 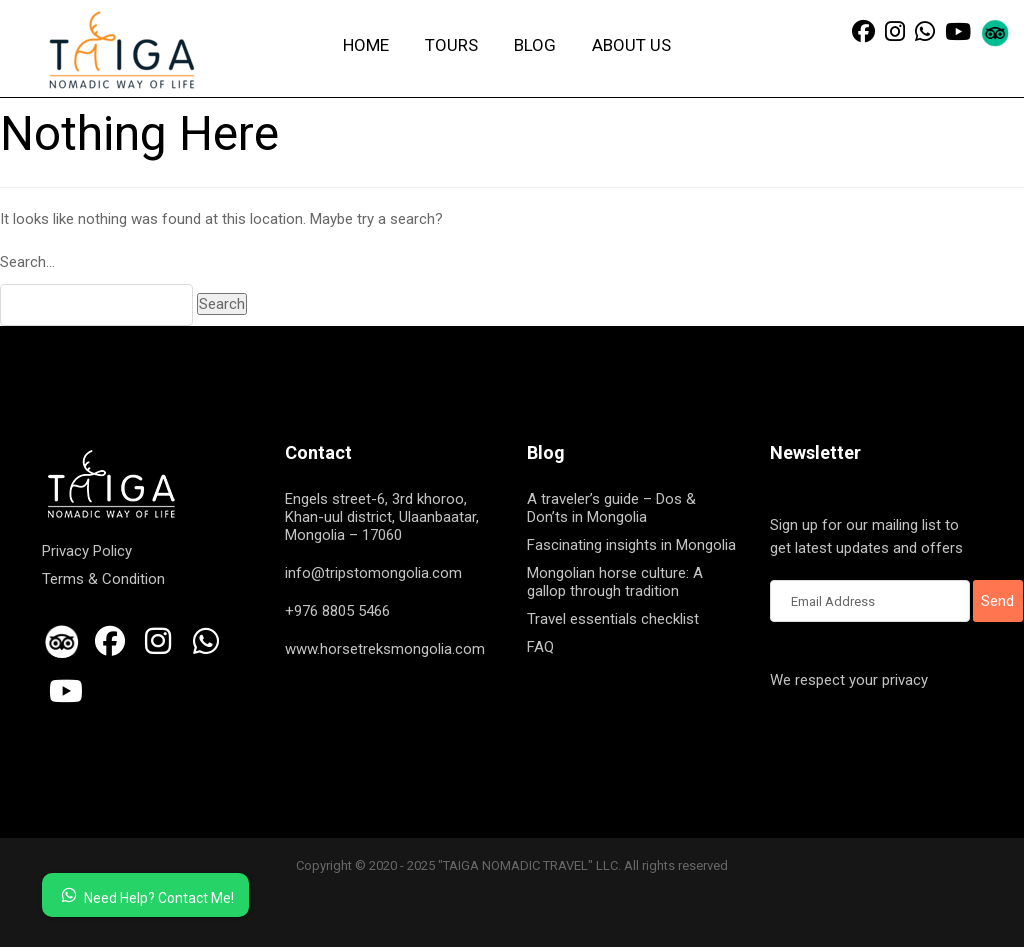 I want to click on Blog, so click(x=535, y=45).